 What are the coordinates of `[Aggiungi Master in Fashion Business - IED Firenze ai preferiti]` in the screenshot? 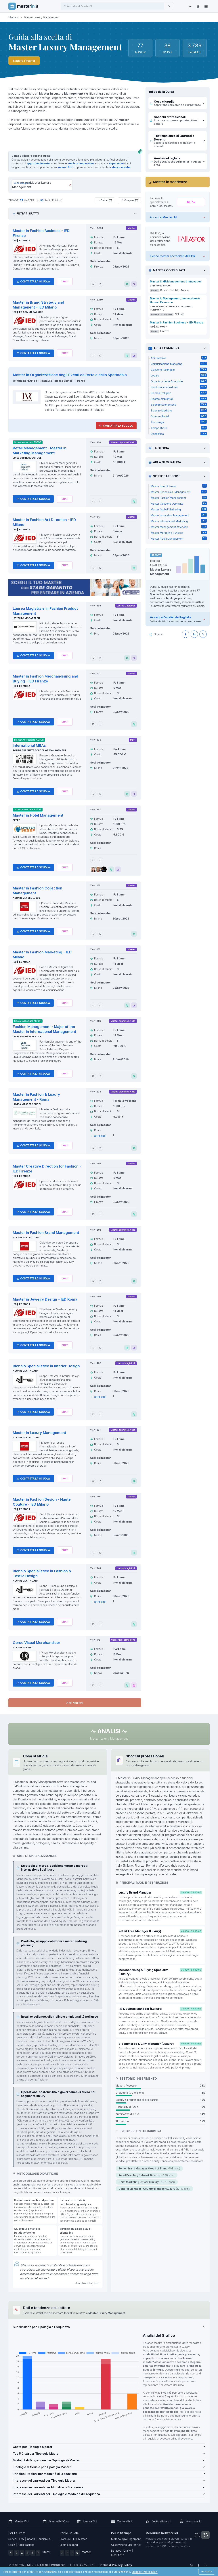 It's located at (93, 284).